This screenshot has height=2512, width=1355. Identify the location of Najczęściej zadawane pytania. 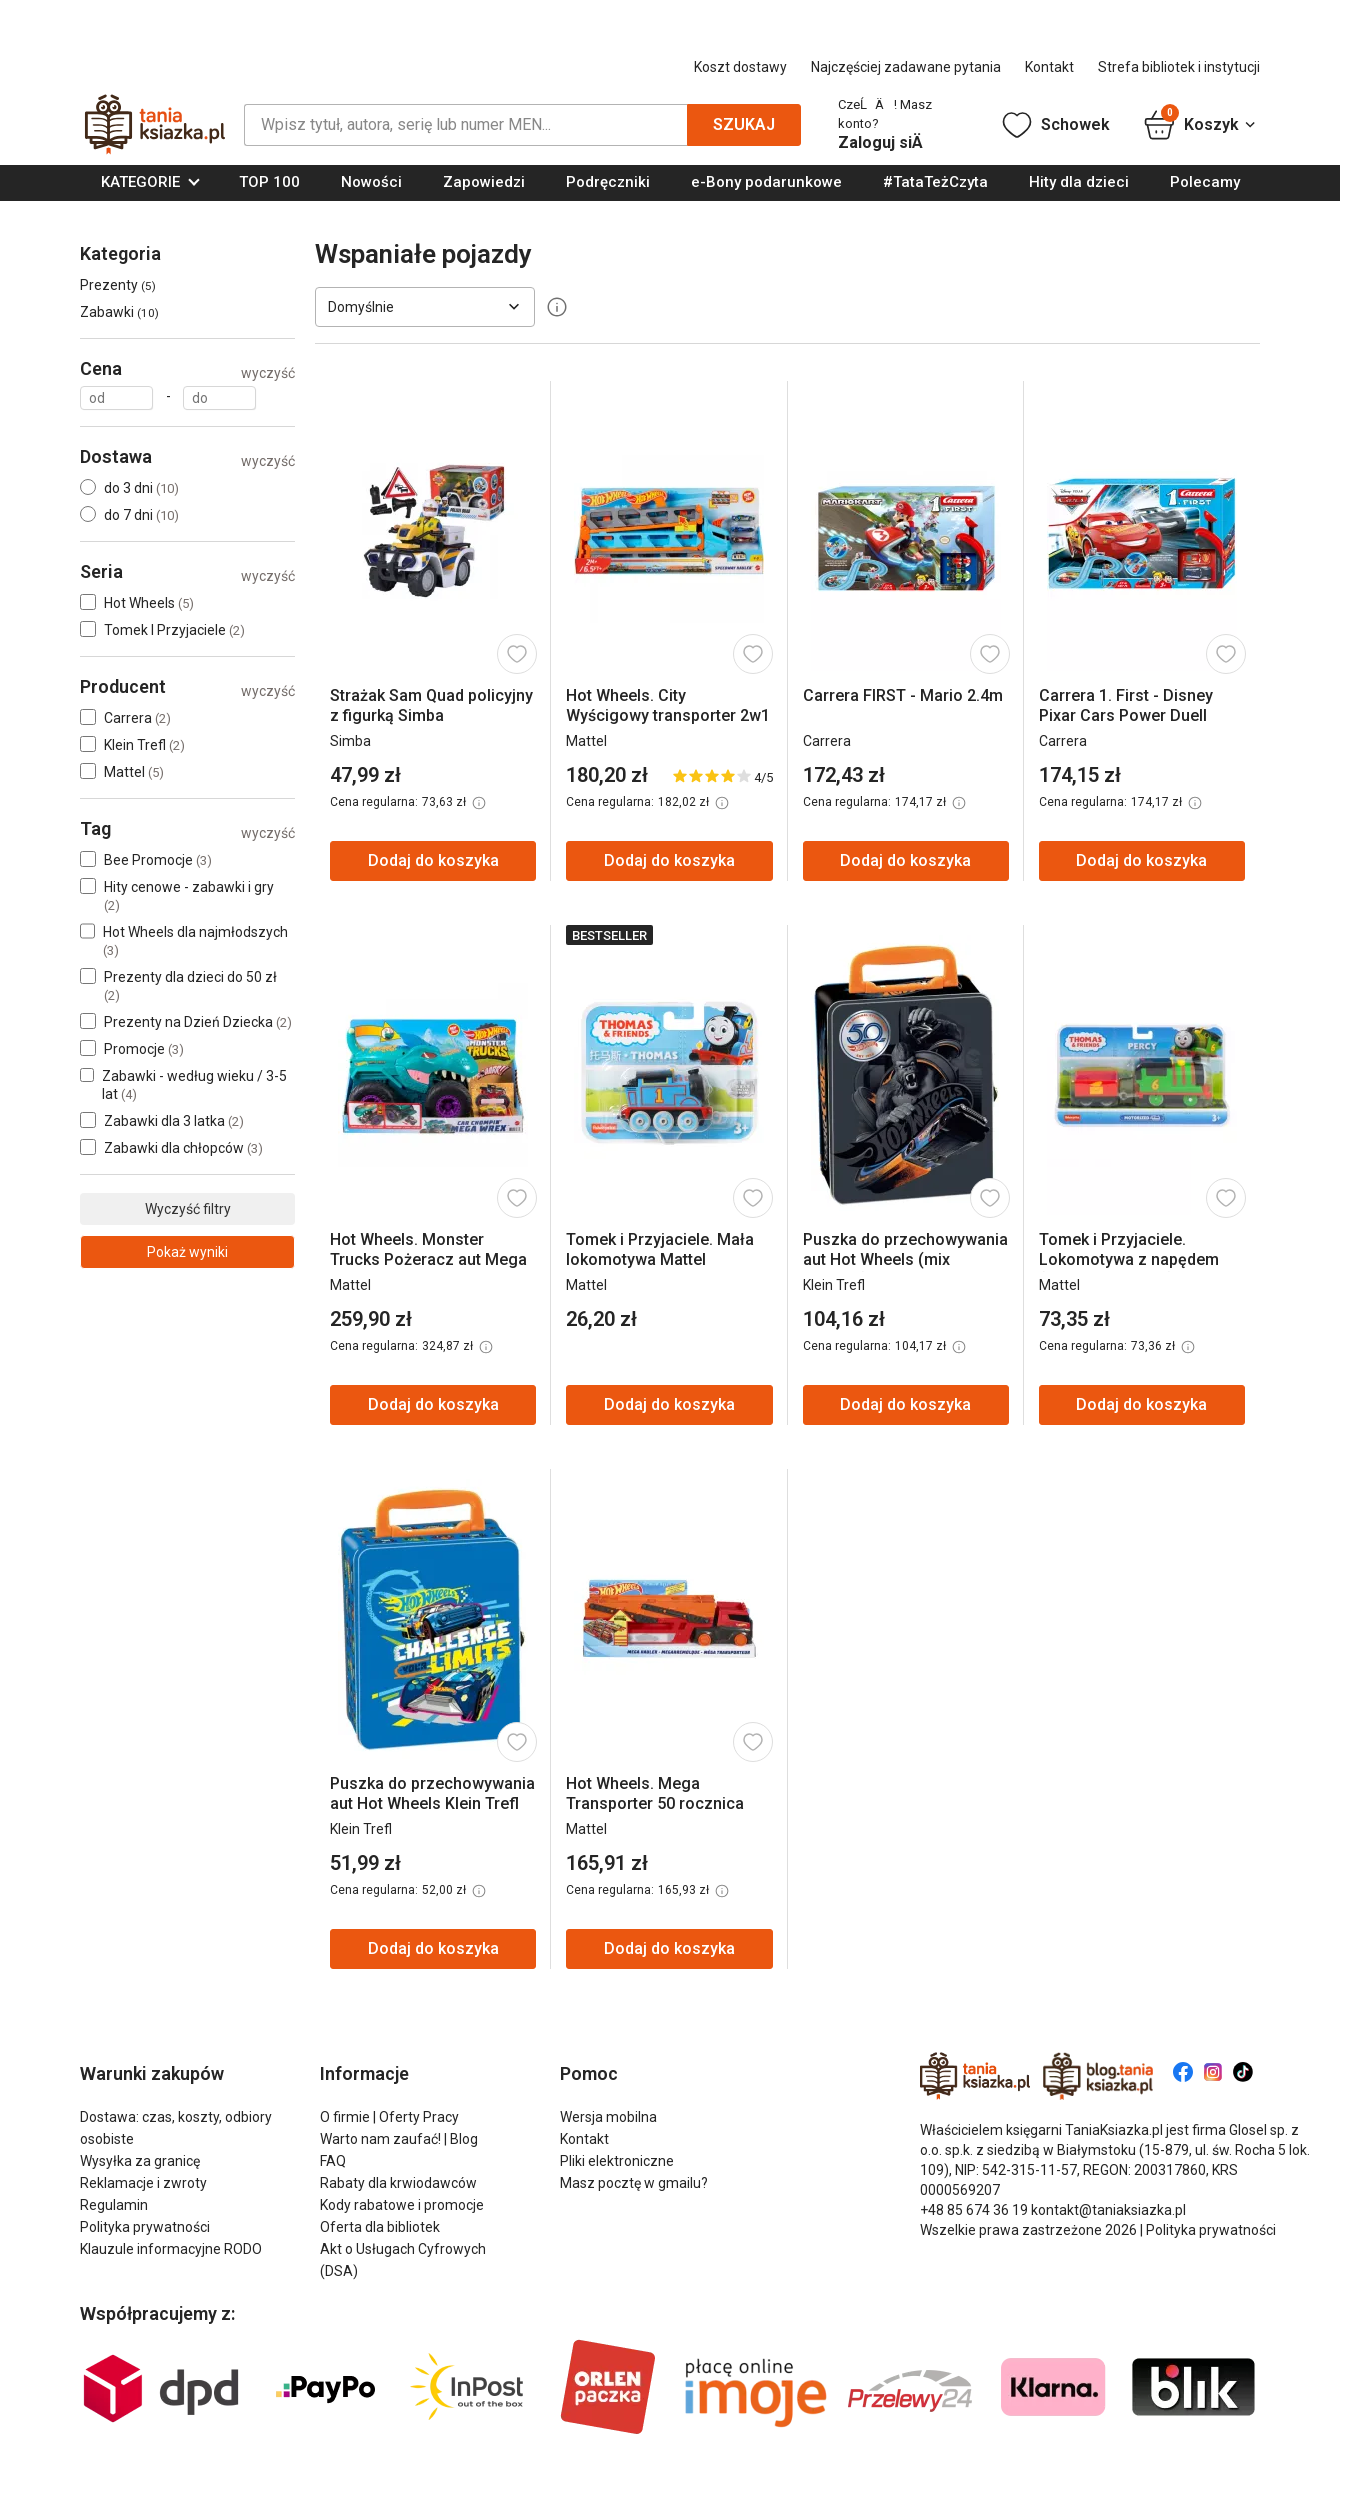
(906, 67).